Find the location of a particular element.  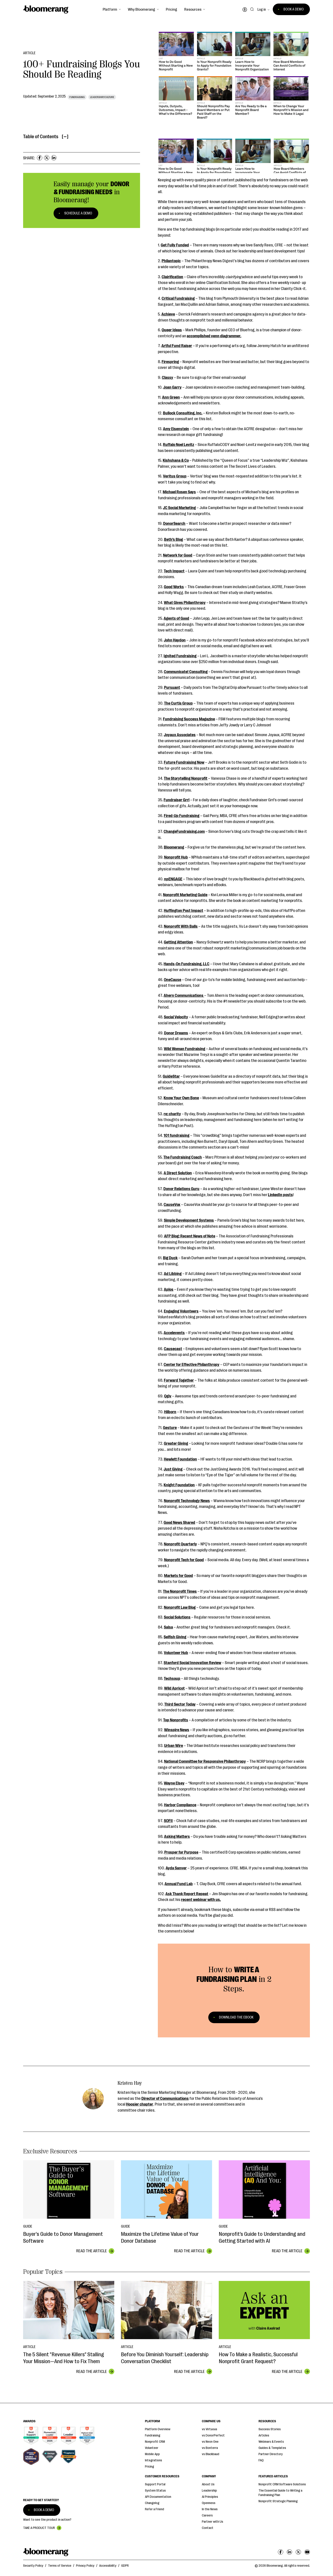

Ruffalo Noel Levitz is located at coordinates (178, 444).